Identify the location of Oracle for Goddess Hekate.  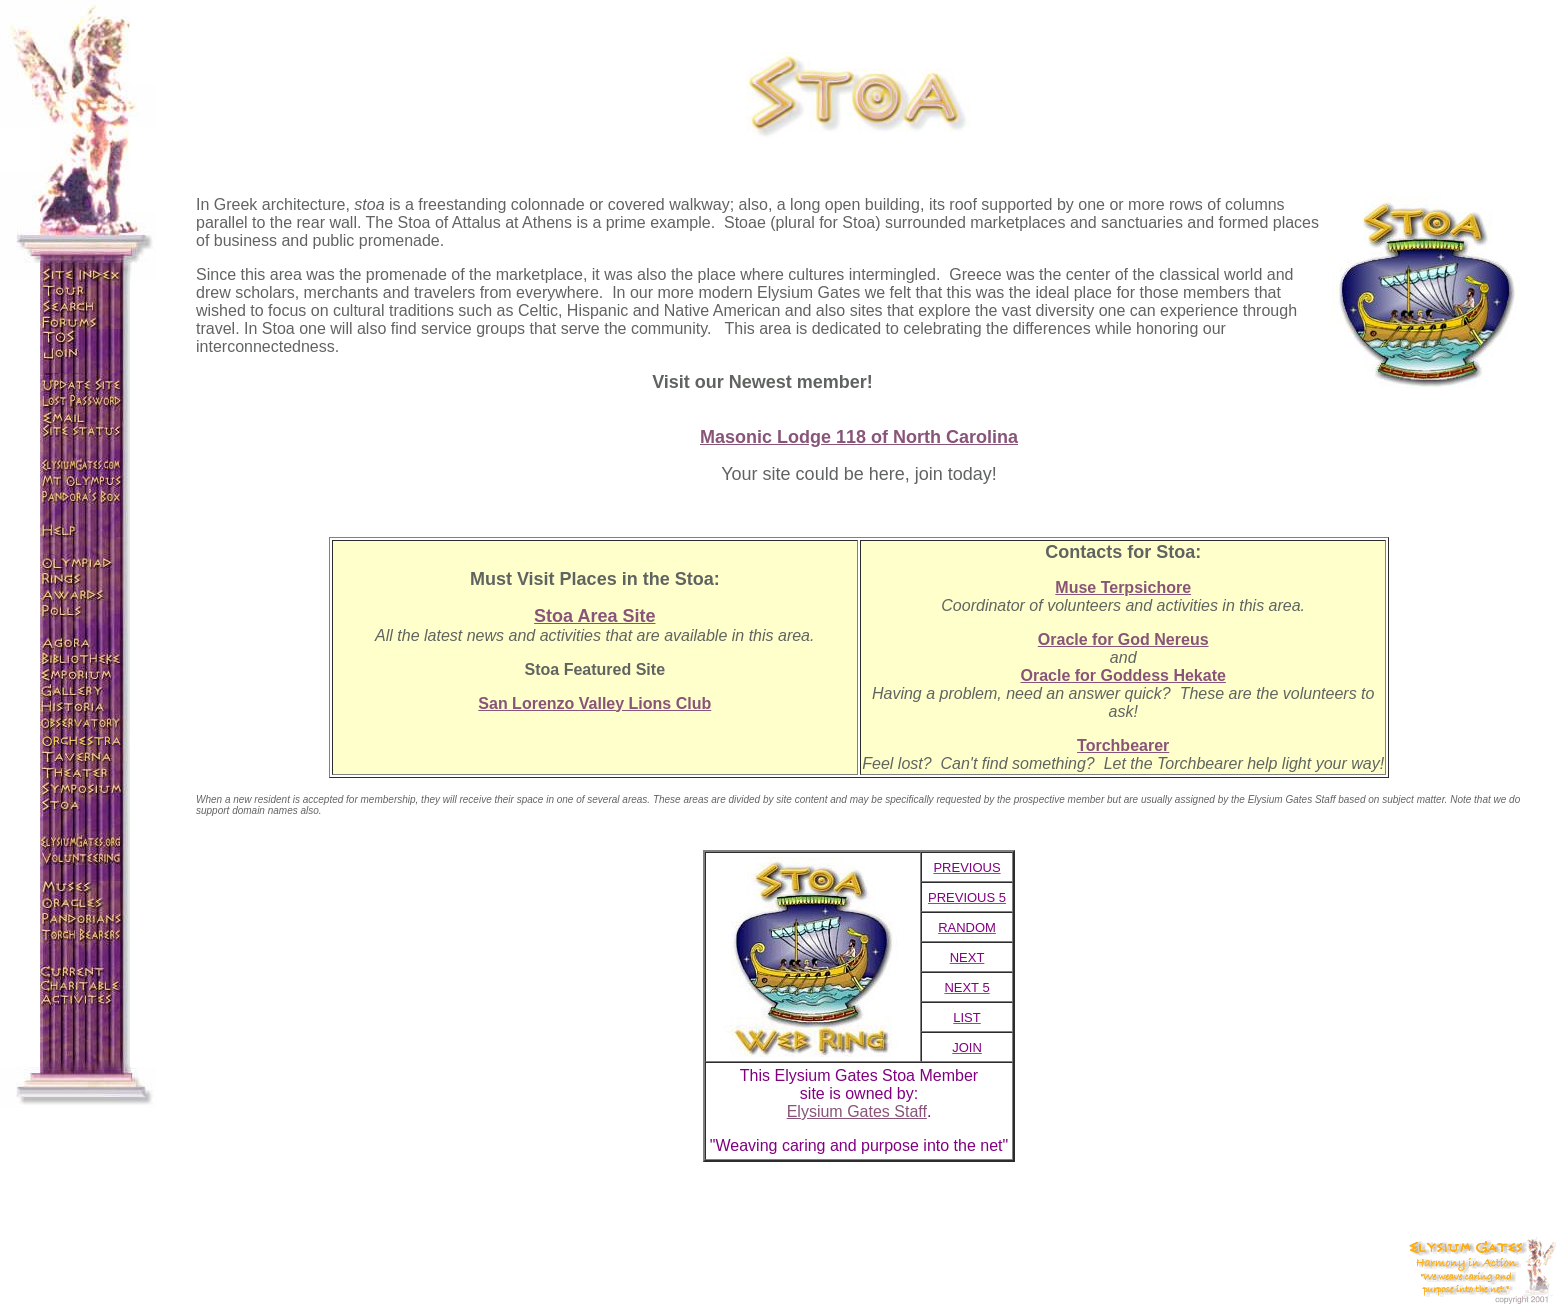
(1122, 675).